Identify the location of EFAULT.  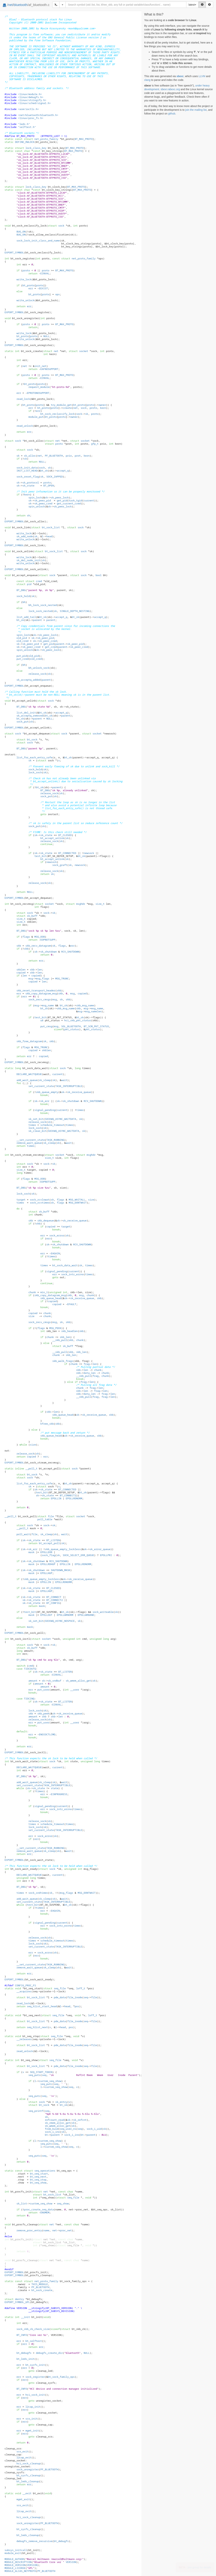
(71, 1304).